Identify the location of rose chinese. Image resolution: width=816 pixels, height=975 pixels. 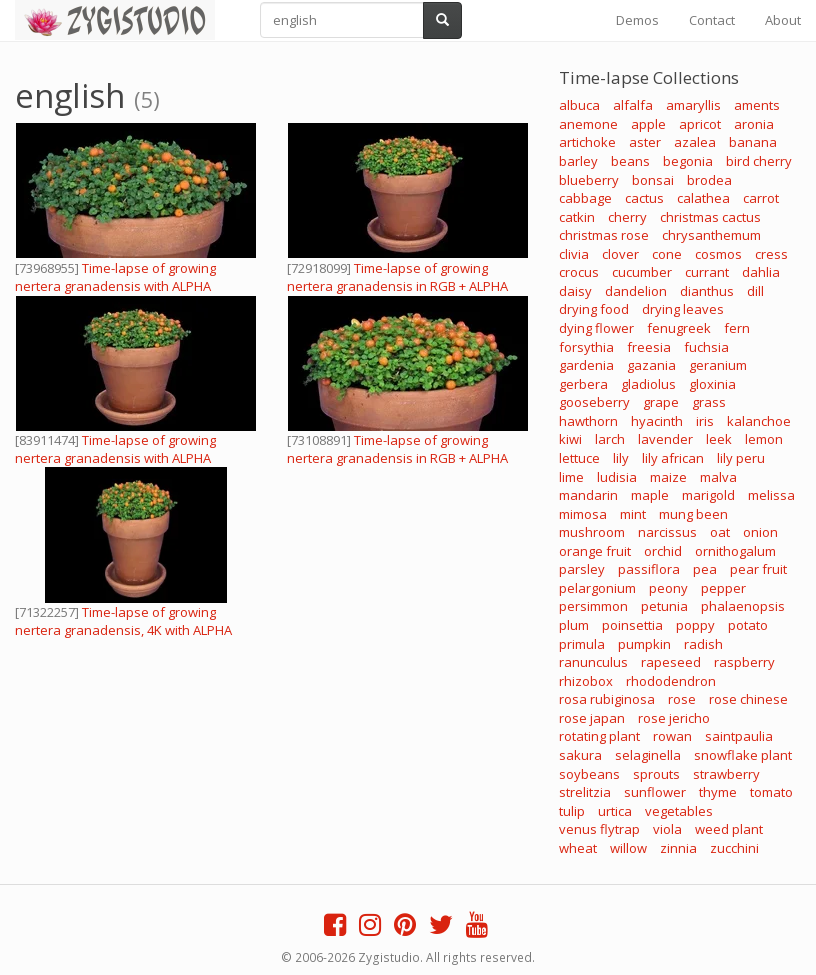
(748, 699).